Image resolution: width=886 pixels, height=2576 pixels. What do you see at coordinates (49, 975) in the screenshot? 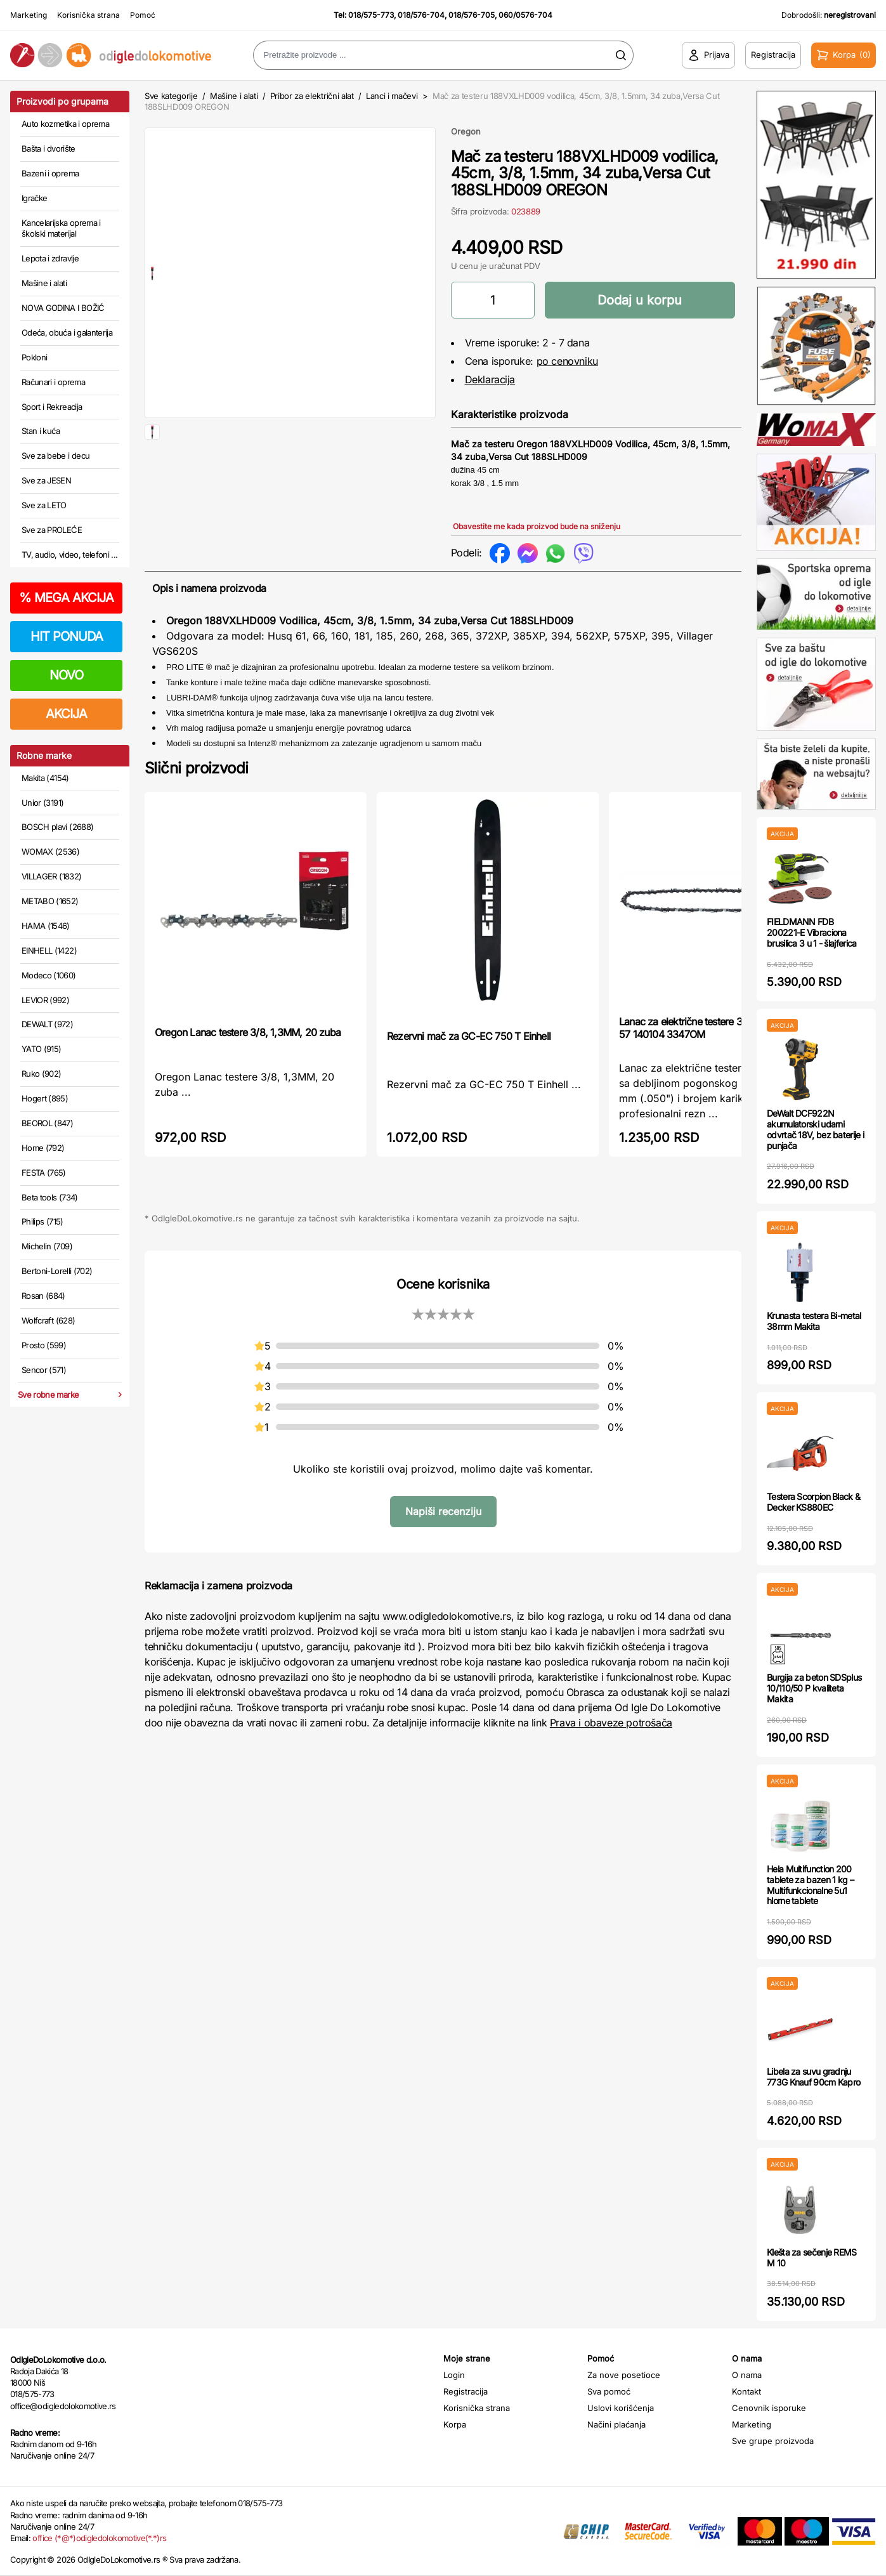
I see `Modeco (1060)` at bounding box center [49, 975].